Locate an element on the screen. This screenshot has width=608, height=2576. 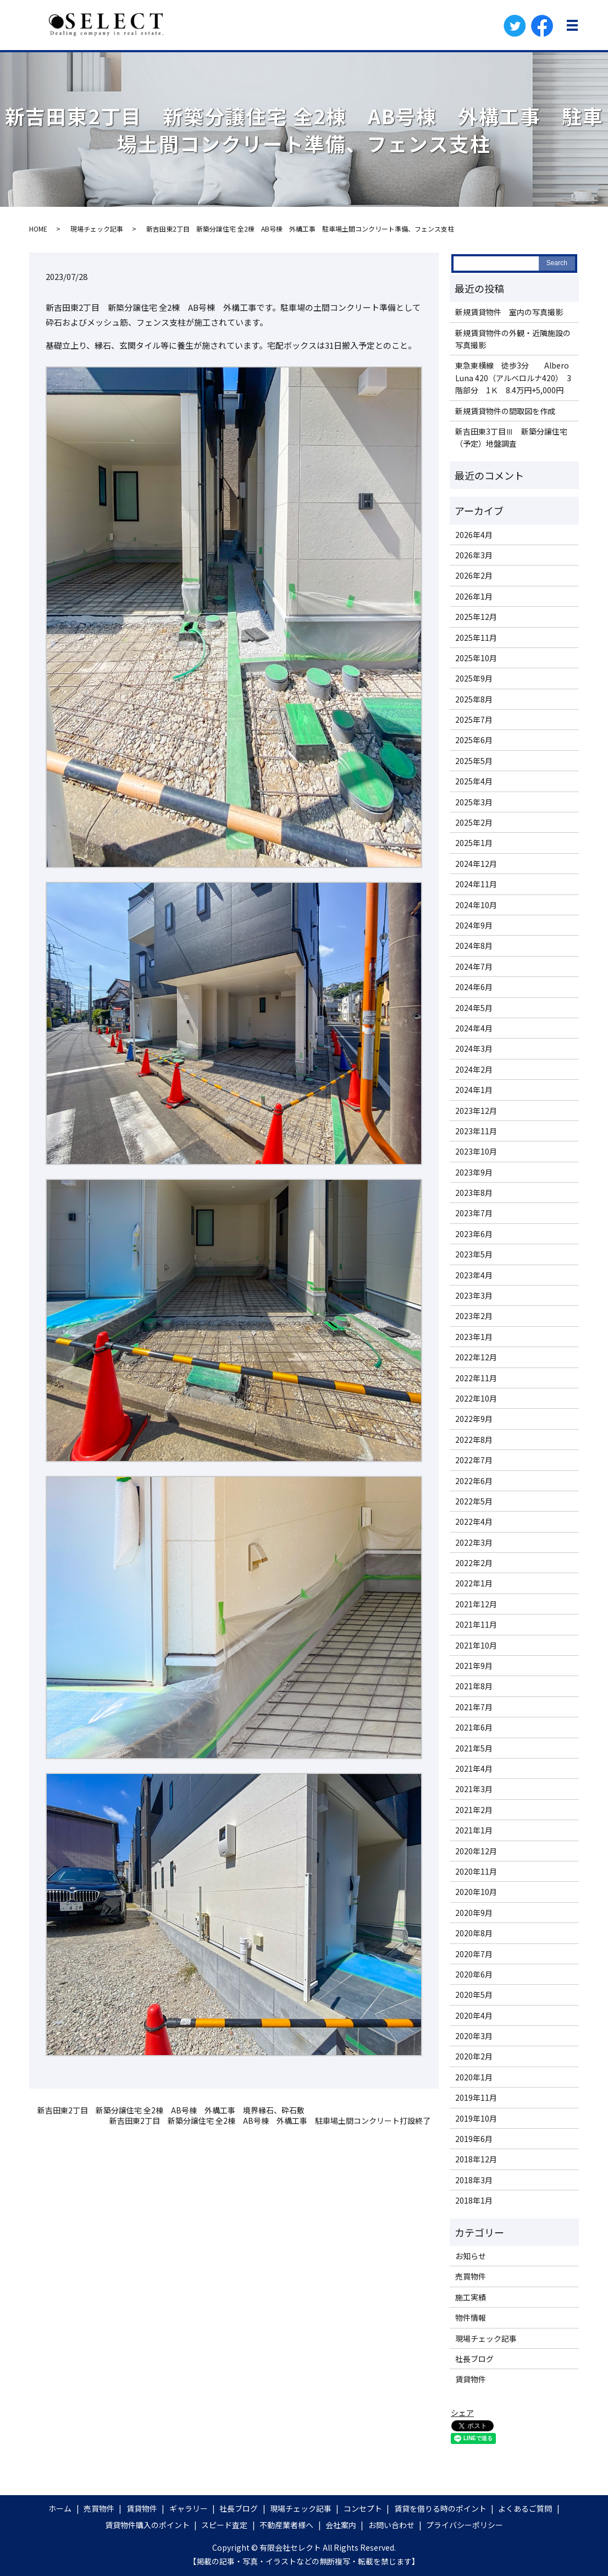
2022年3月 is located at coordinates (474, 1542).